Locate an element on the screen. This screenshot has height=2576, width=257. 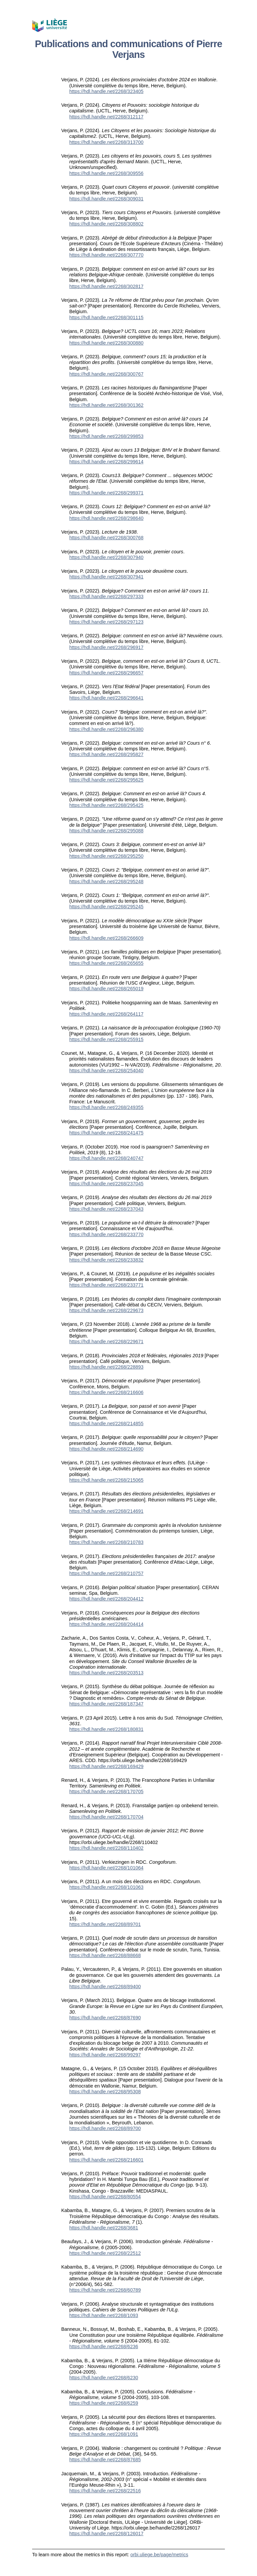
https://hdl.handle.net/2268/89701 is located at coordinates (105, 1924).